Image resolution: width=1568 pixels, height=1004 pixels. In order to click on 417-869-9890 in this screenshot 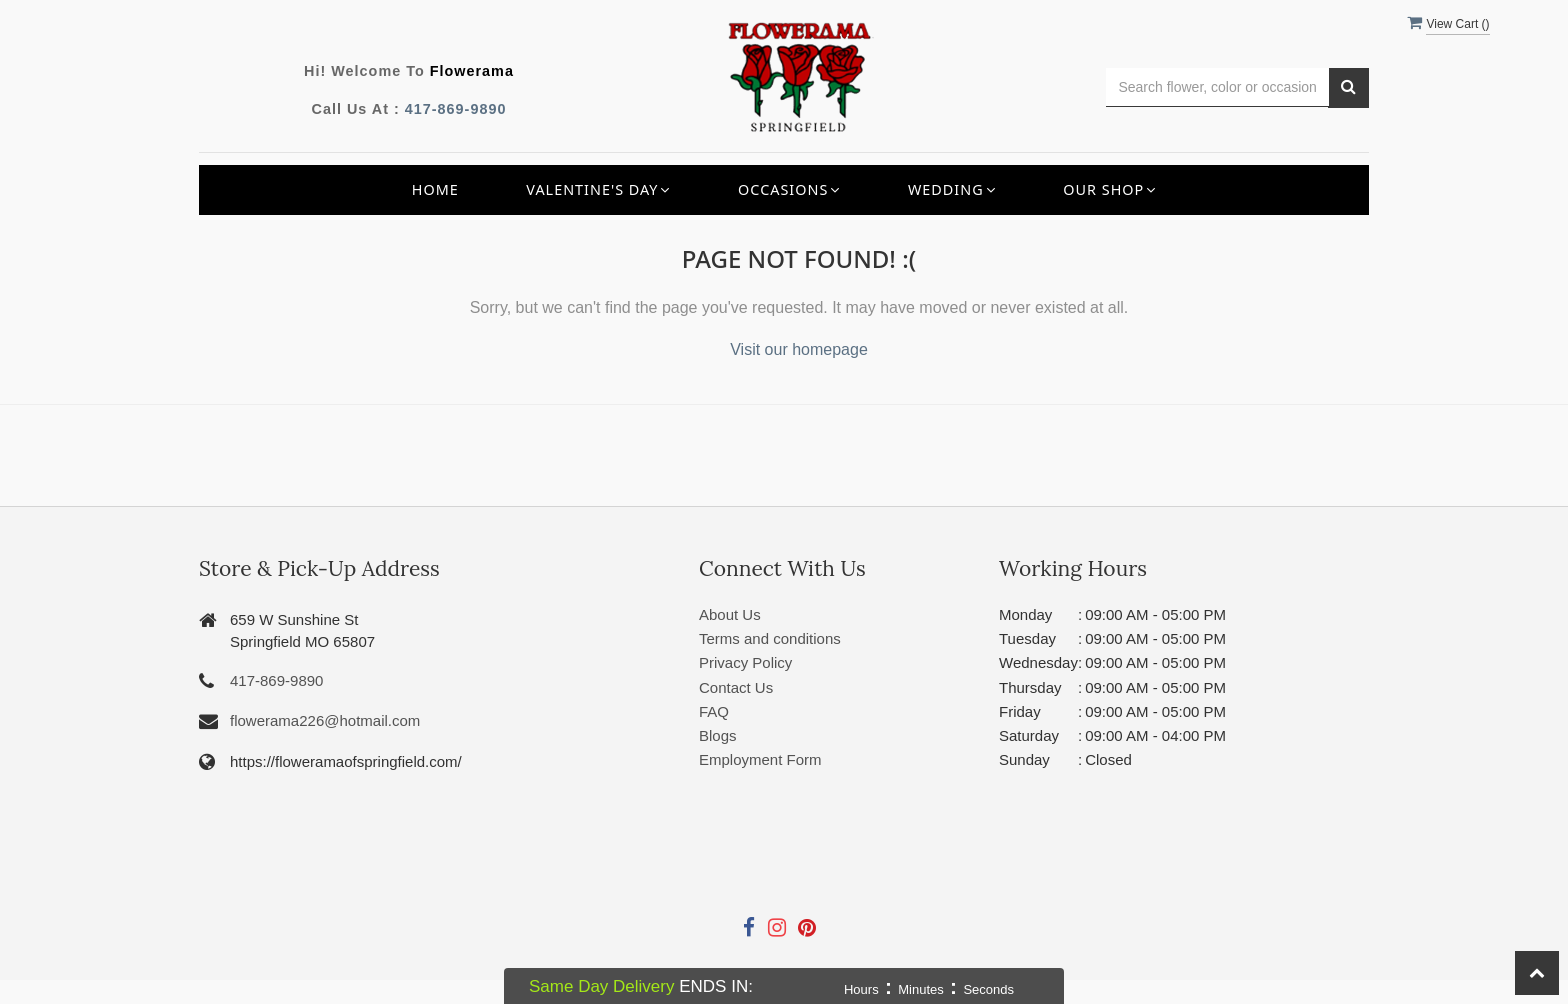, I will do `click(456, 109)`.